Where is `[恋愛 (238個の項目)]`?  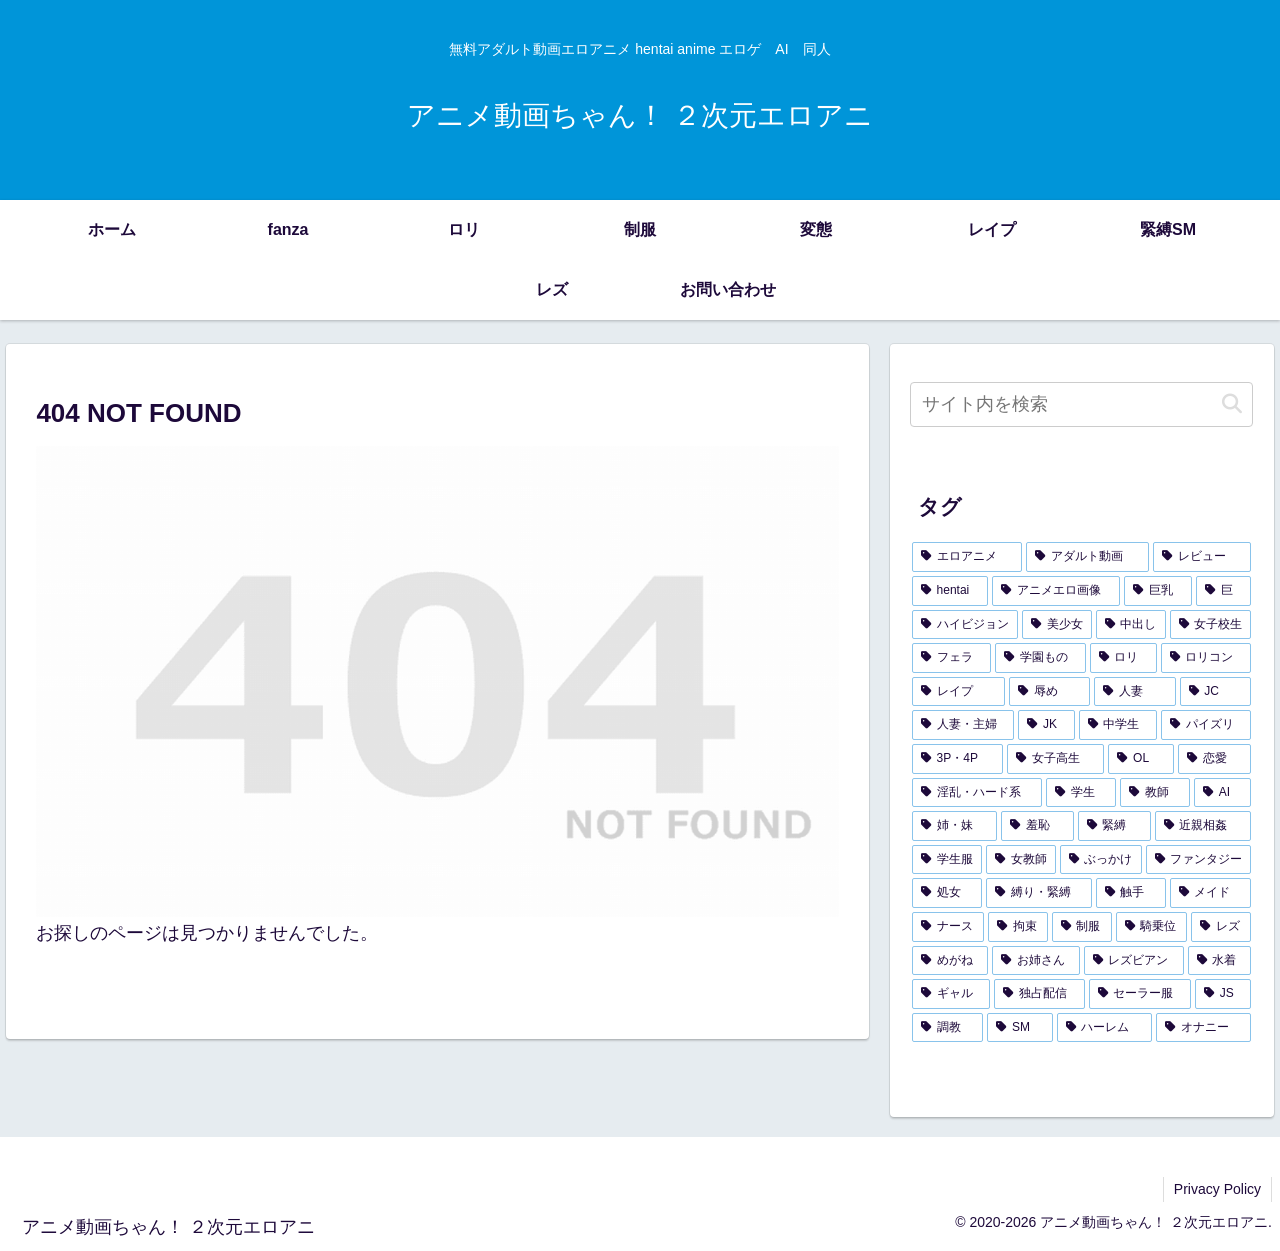 [恋愛 (238個の項目)] is located at coordinates (1215, 759).